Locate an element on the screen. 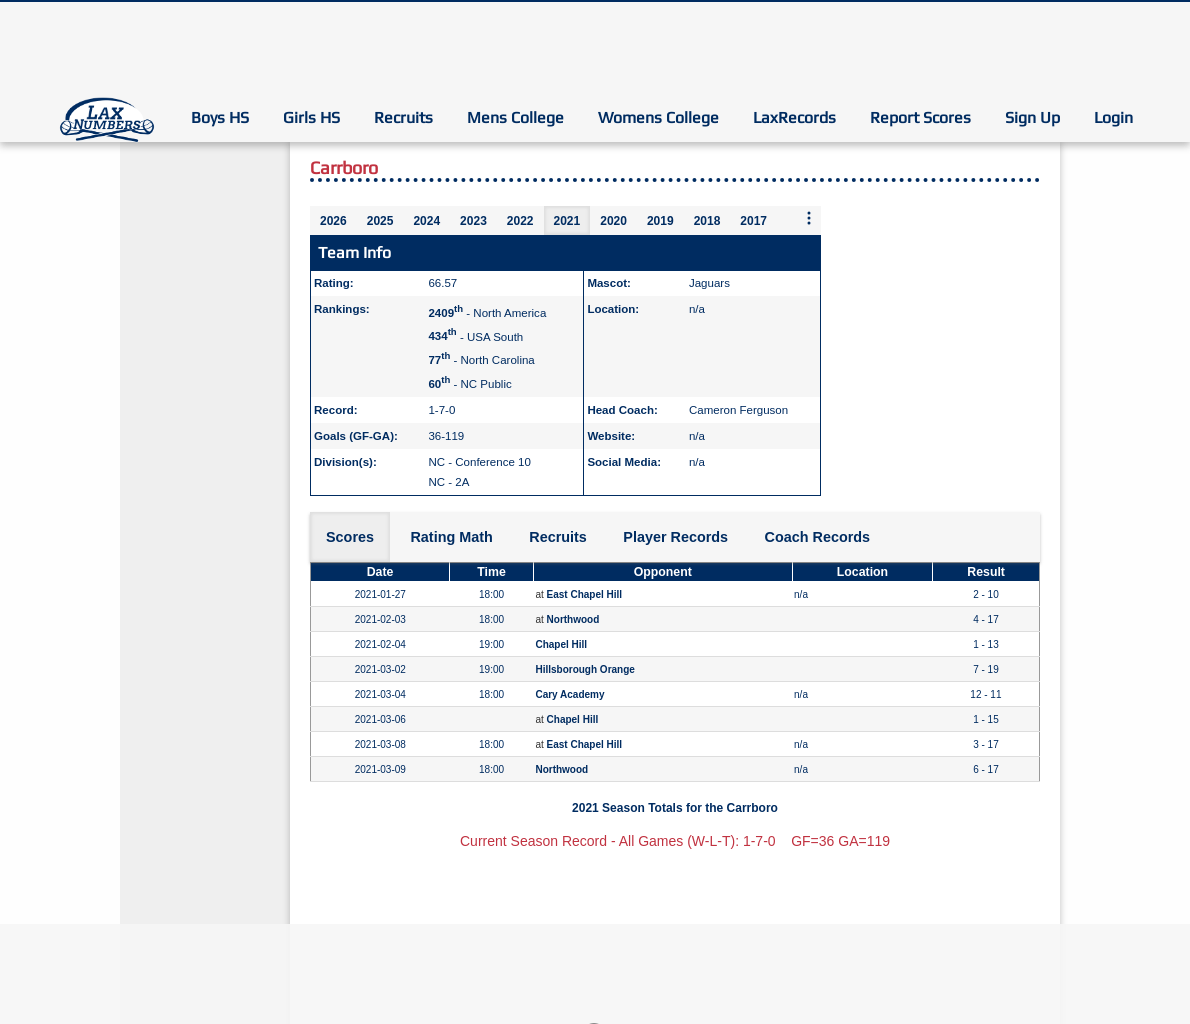 The width and height of the screenshot is (1190, 1024). - USA South is located at coordinates (475, 336).